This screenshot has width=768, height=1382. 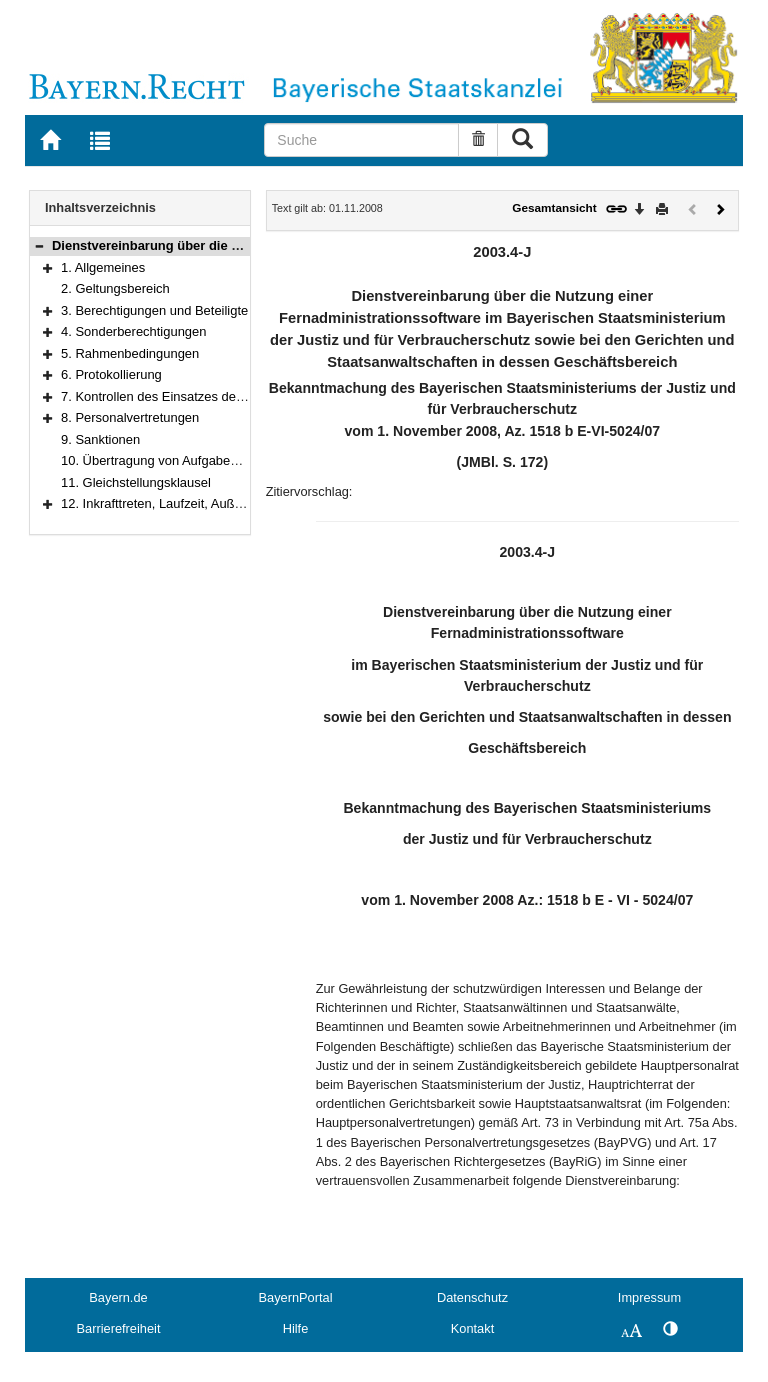 I want to click on Bayern.de, so click(x=118, y=1297).